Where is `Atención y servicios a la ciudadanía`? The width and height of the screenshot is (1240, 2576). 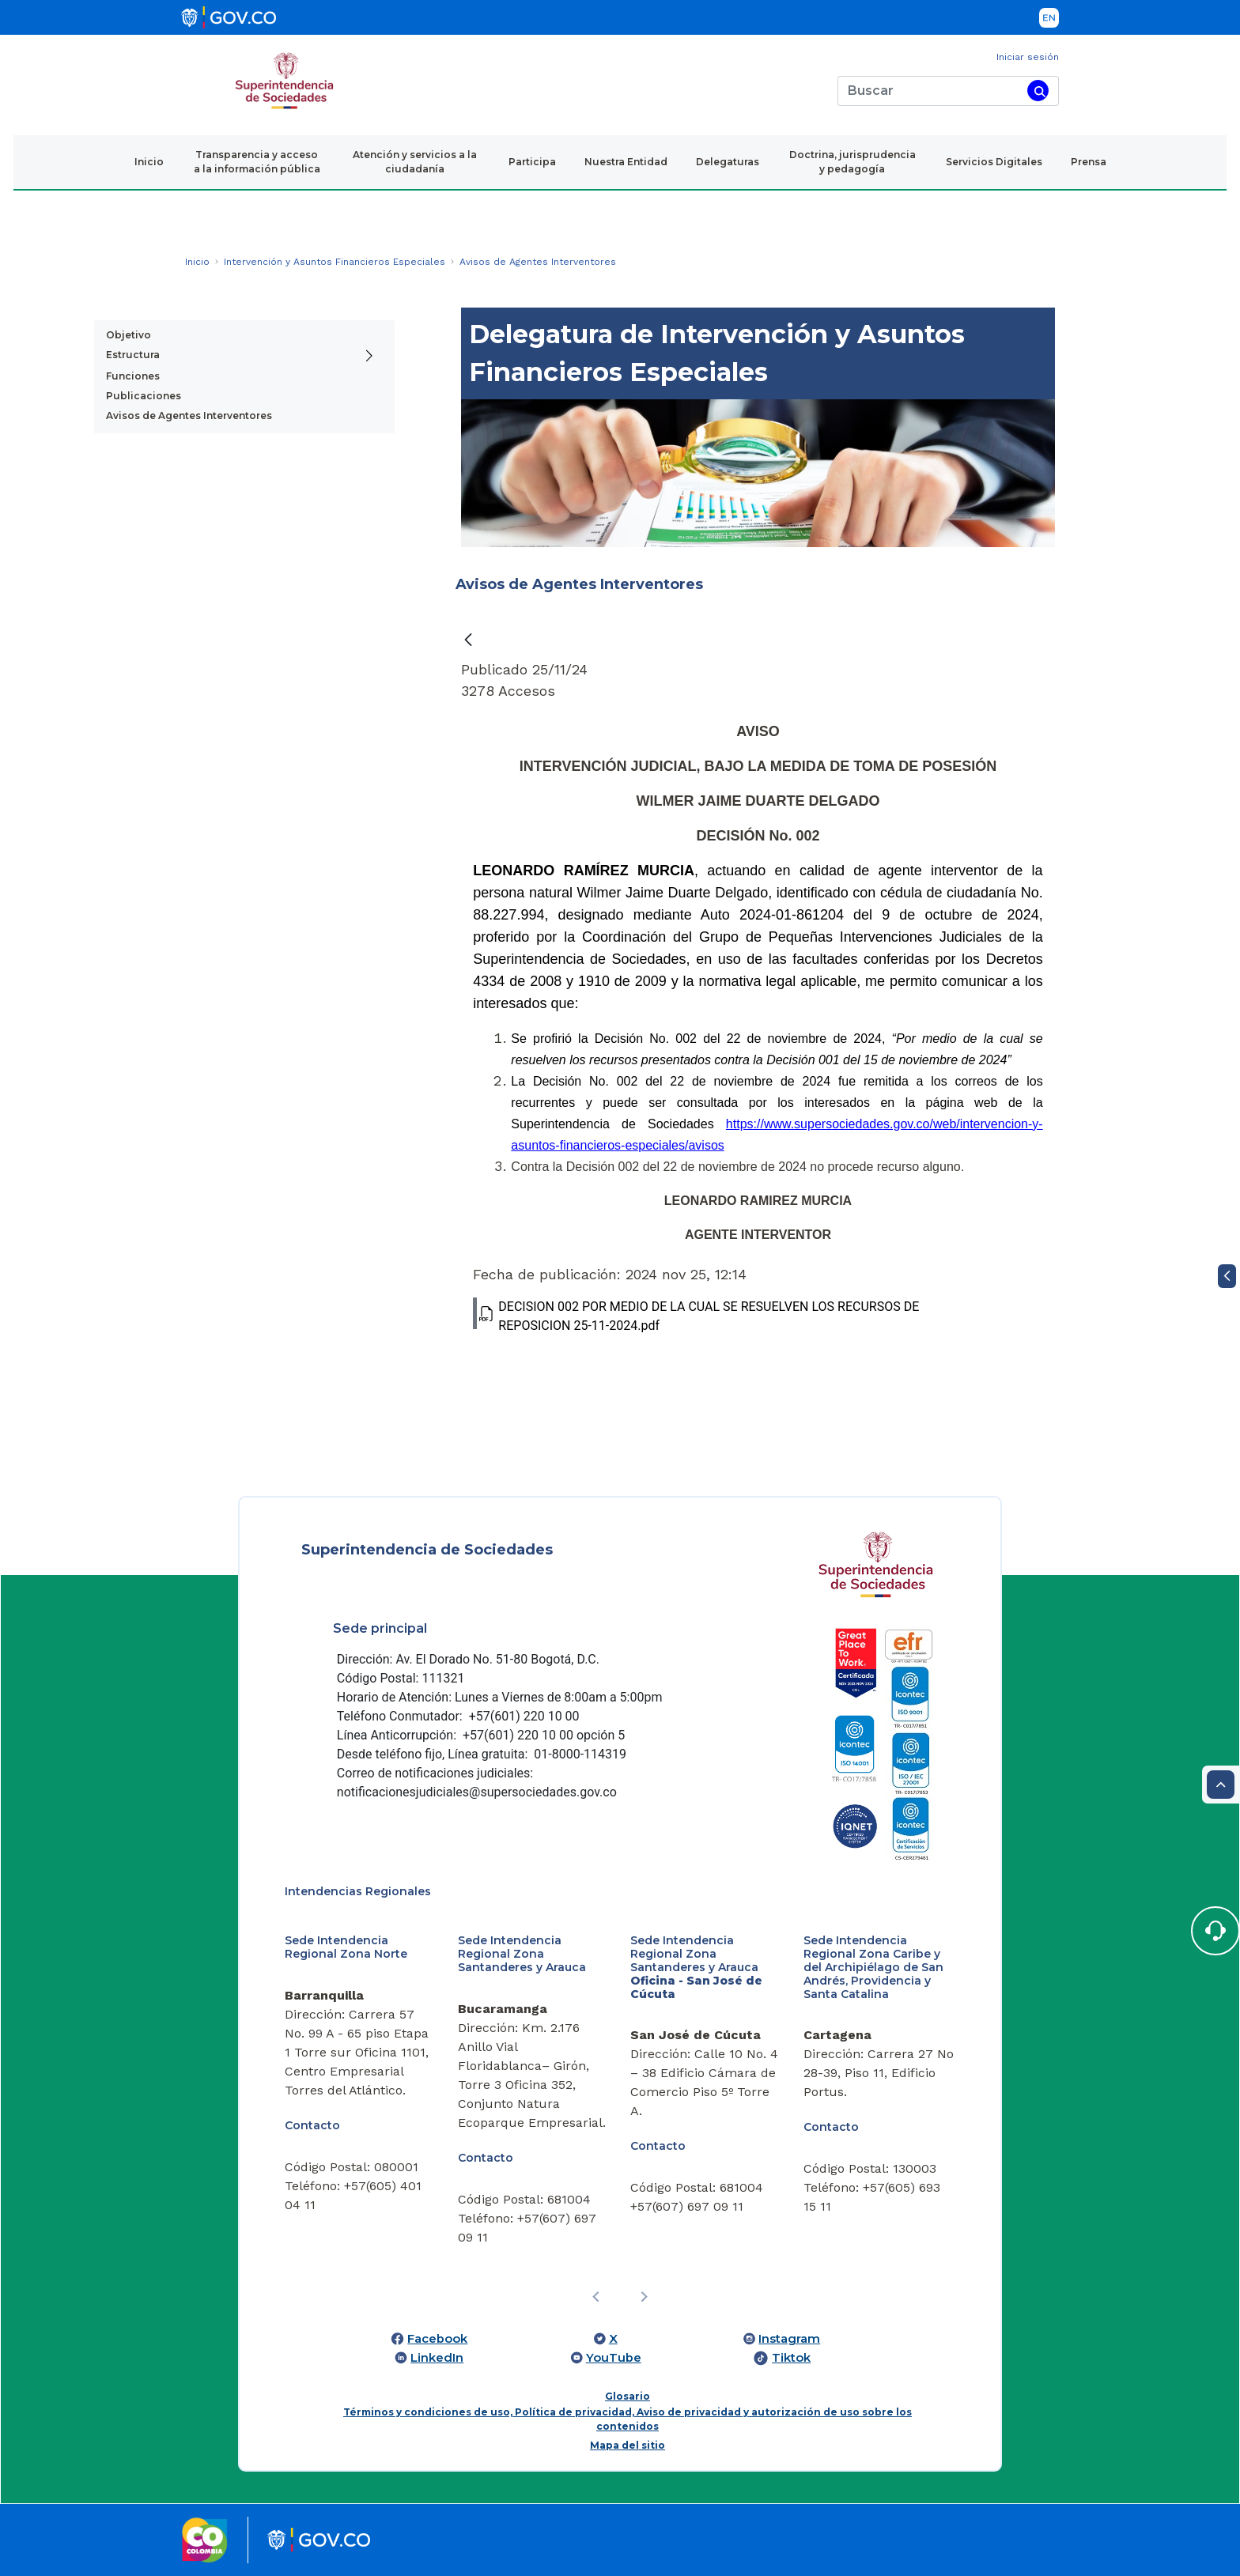
Atención y servicios a la ciudadanía is located at coordinates (415, 162).